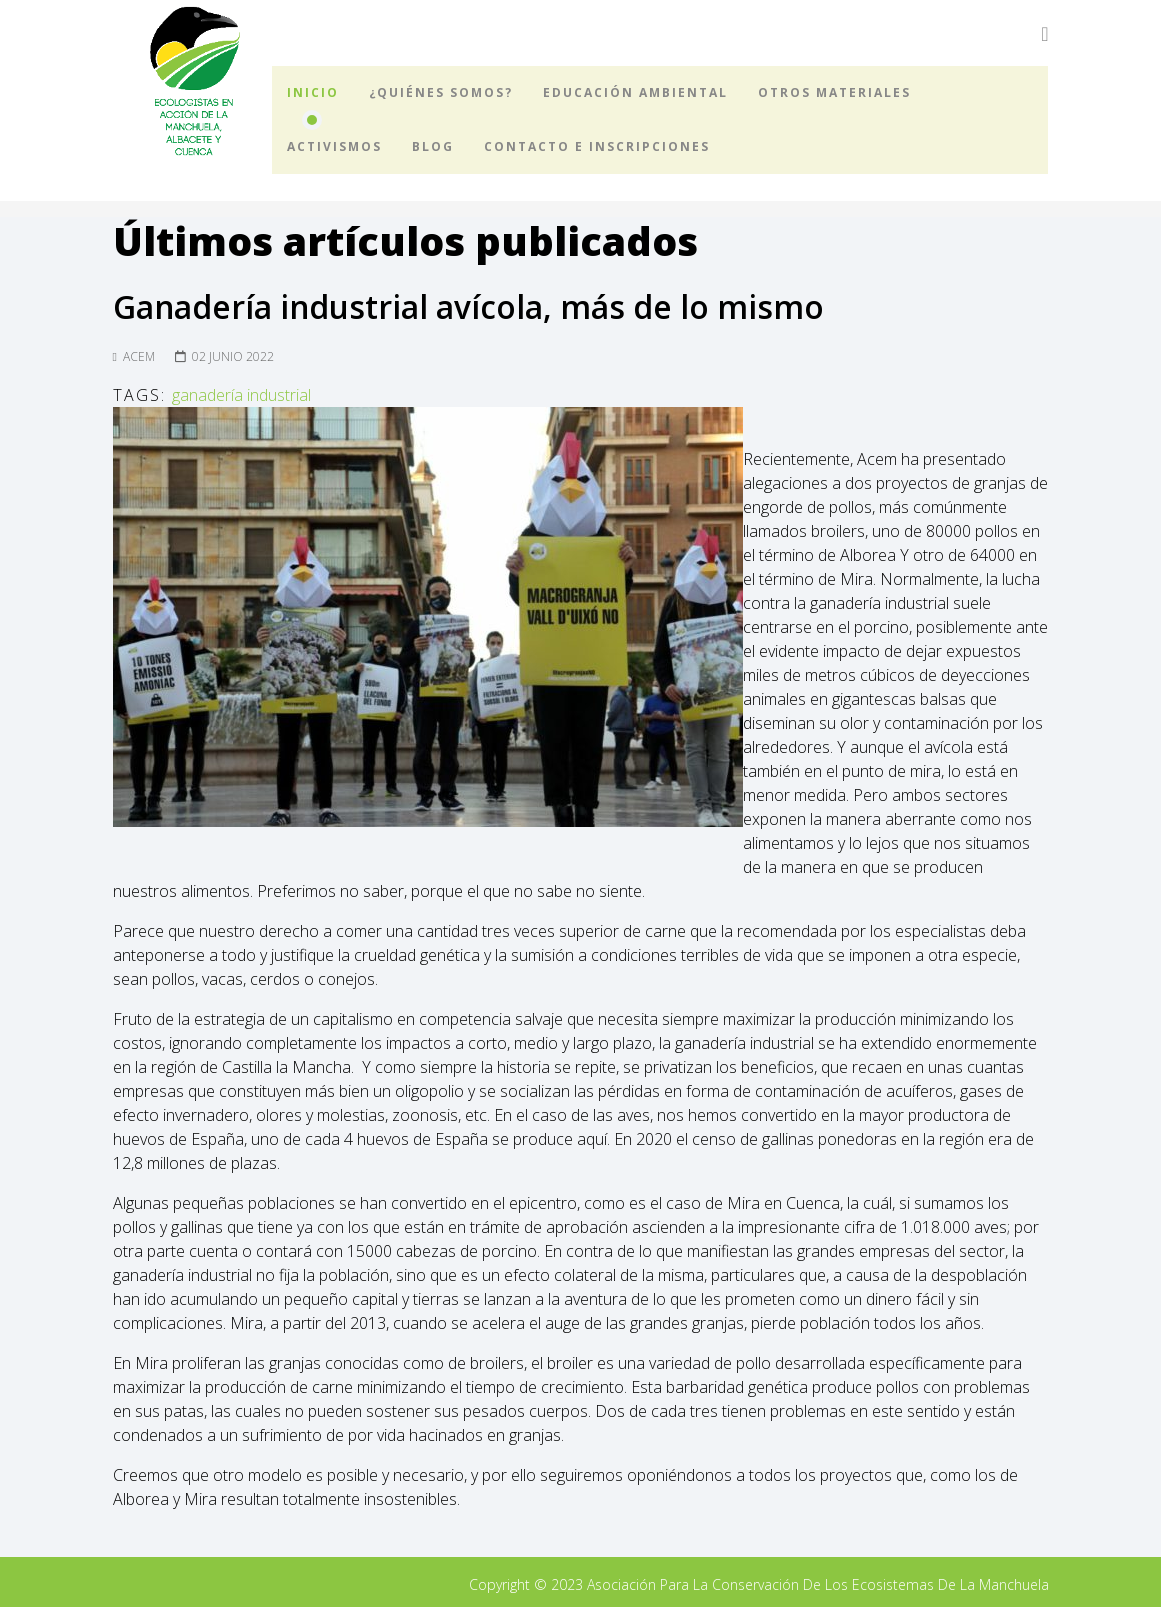  What do you see at coordinates (313, 92) in the screenshot?
I see `Inicio` at bounding box center [313, 92].